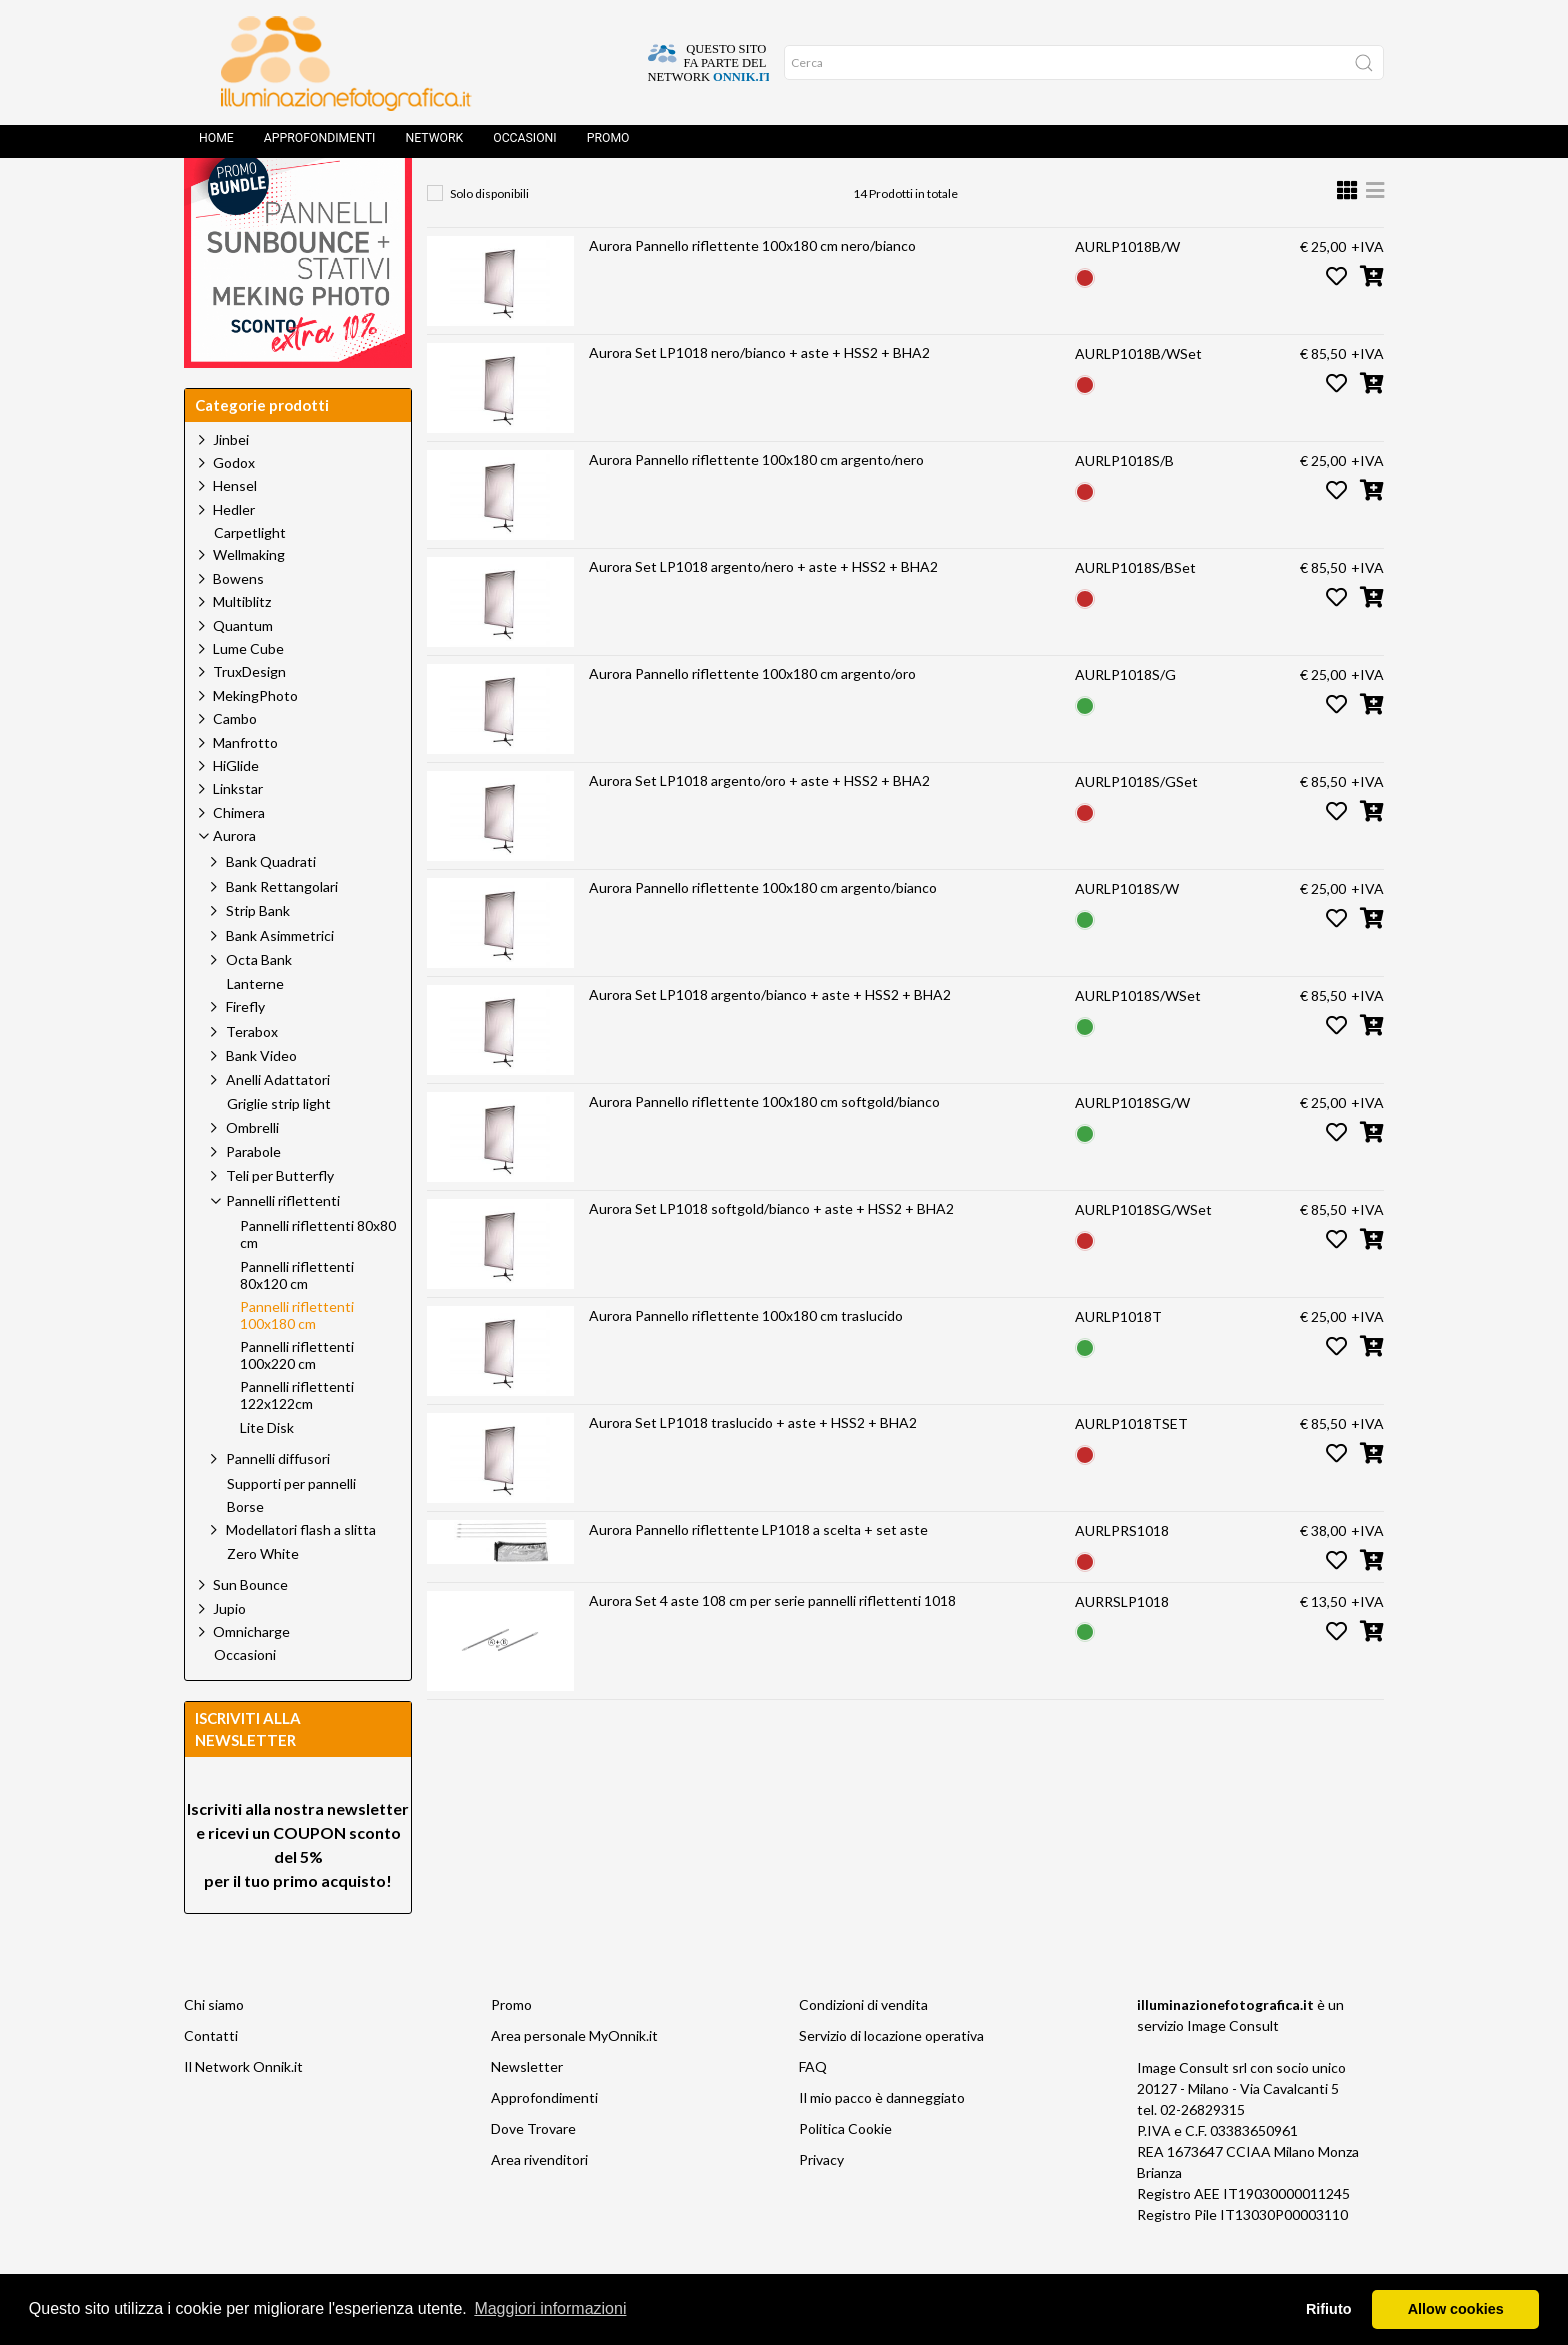  Describe the element at coordinates (863, 2049) in the screenshot. I see `Condizioni di vendita` at that location.